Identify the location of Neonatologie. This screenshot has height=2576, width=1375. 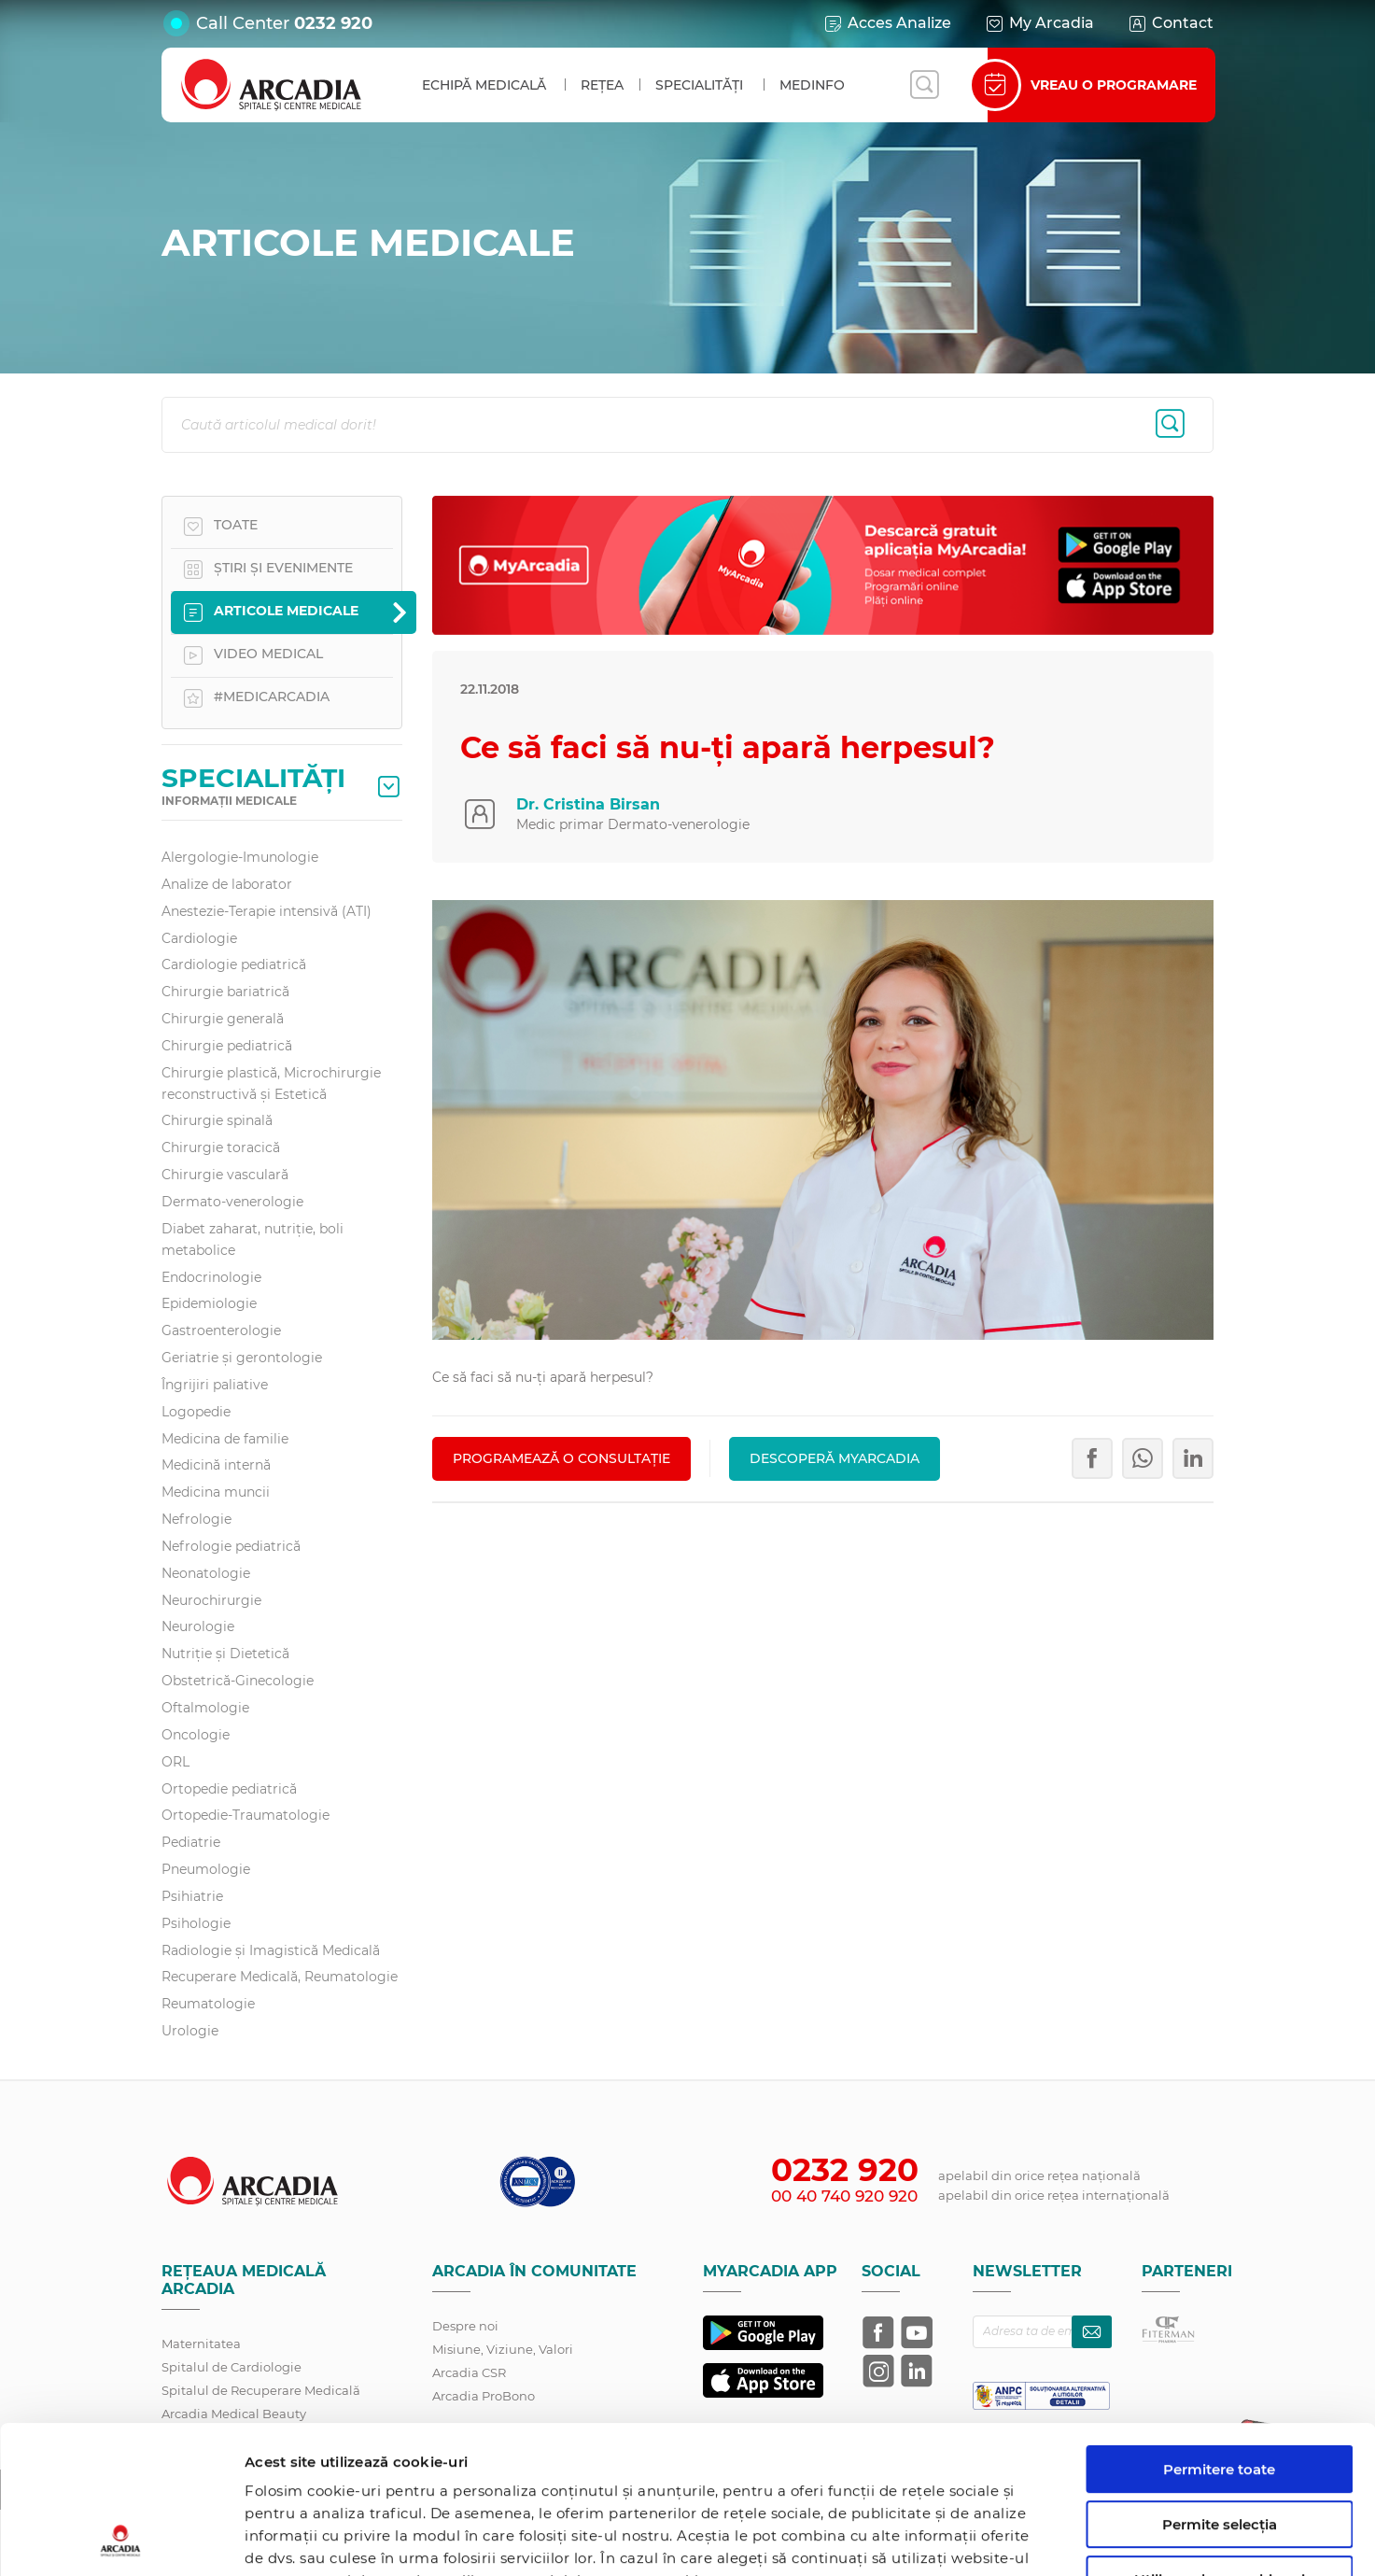
(205, 1573).